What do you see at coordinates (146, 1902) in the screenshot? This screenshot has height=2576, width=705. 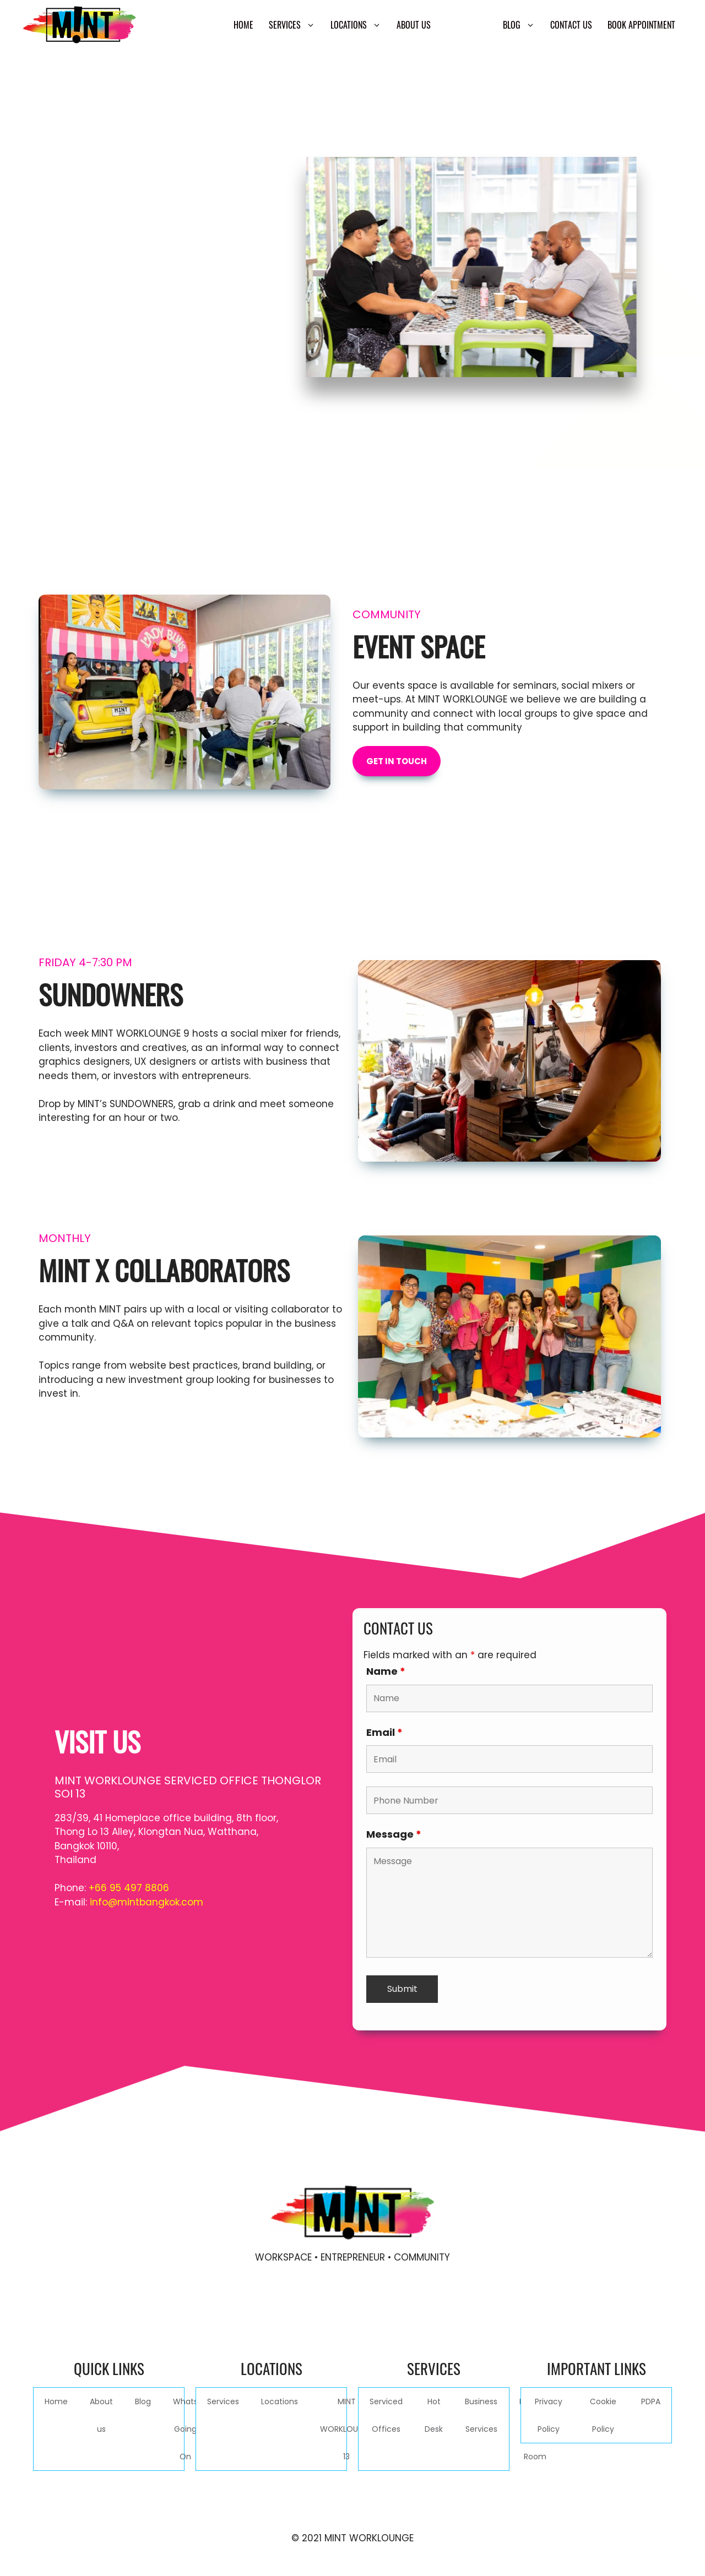 I see `info@mintbangkok.com` at bounding box center [146, 1902].